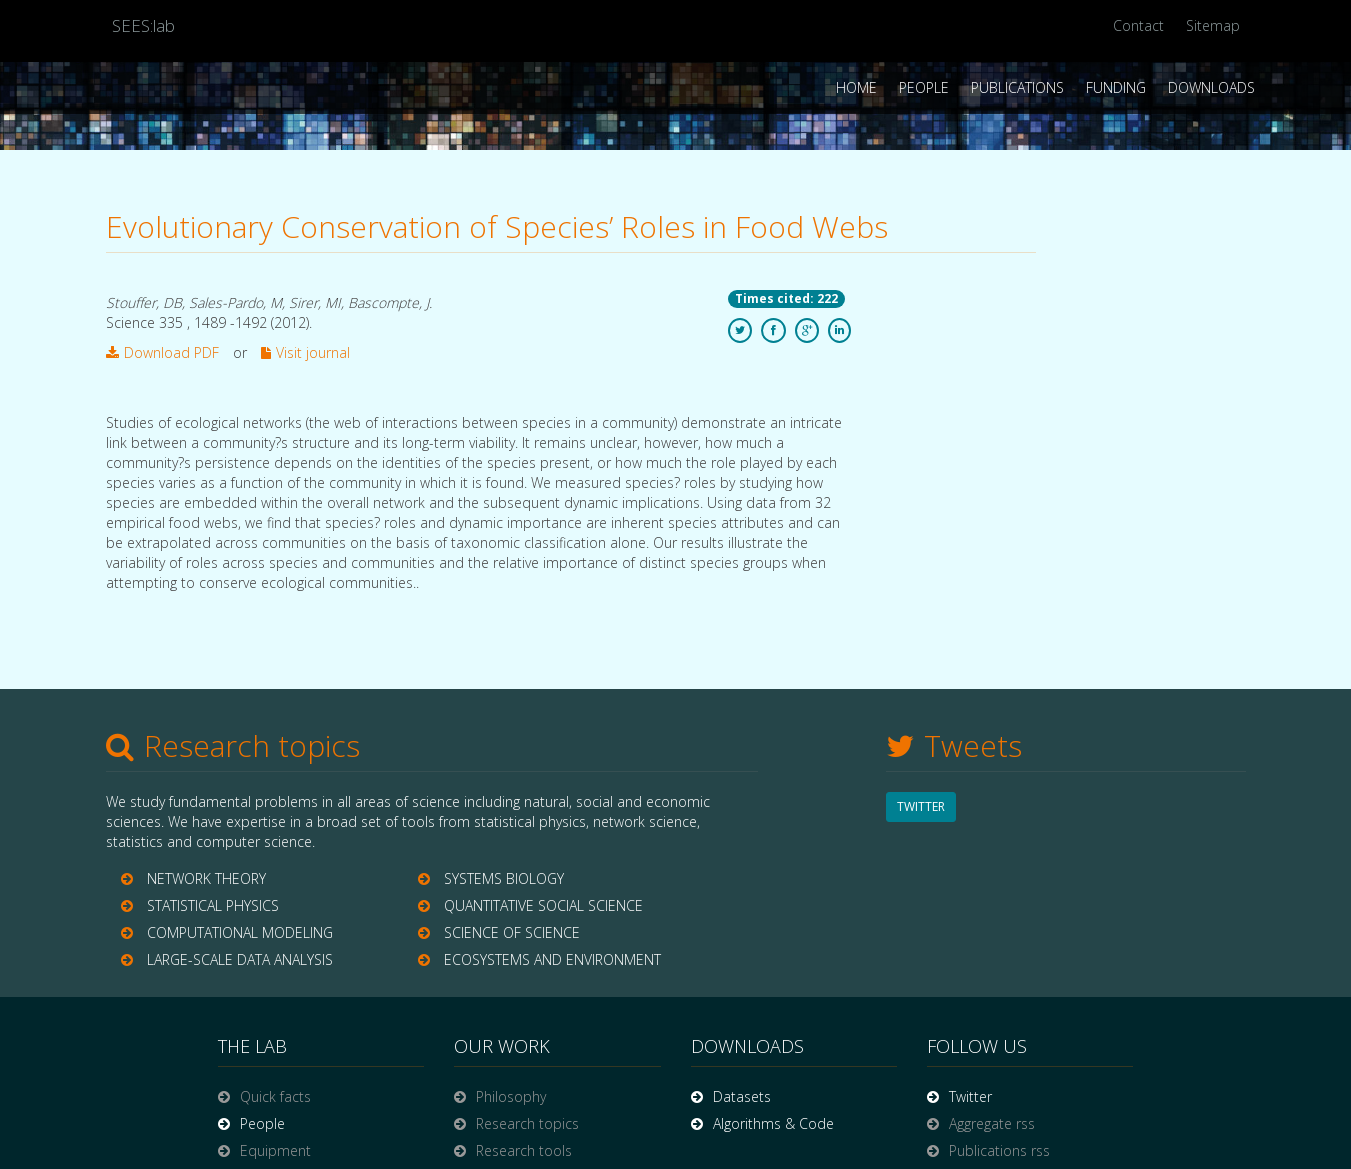 This screenshot has width=1351, height=1169. Describe the element at coordinates (240, 959) in the screenshot. I see `LARGE-SCALE DATA ANALYSIS` at that location.